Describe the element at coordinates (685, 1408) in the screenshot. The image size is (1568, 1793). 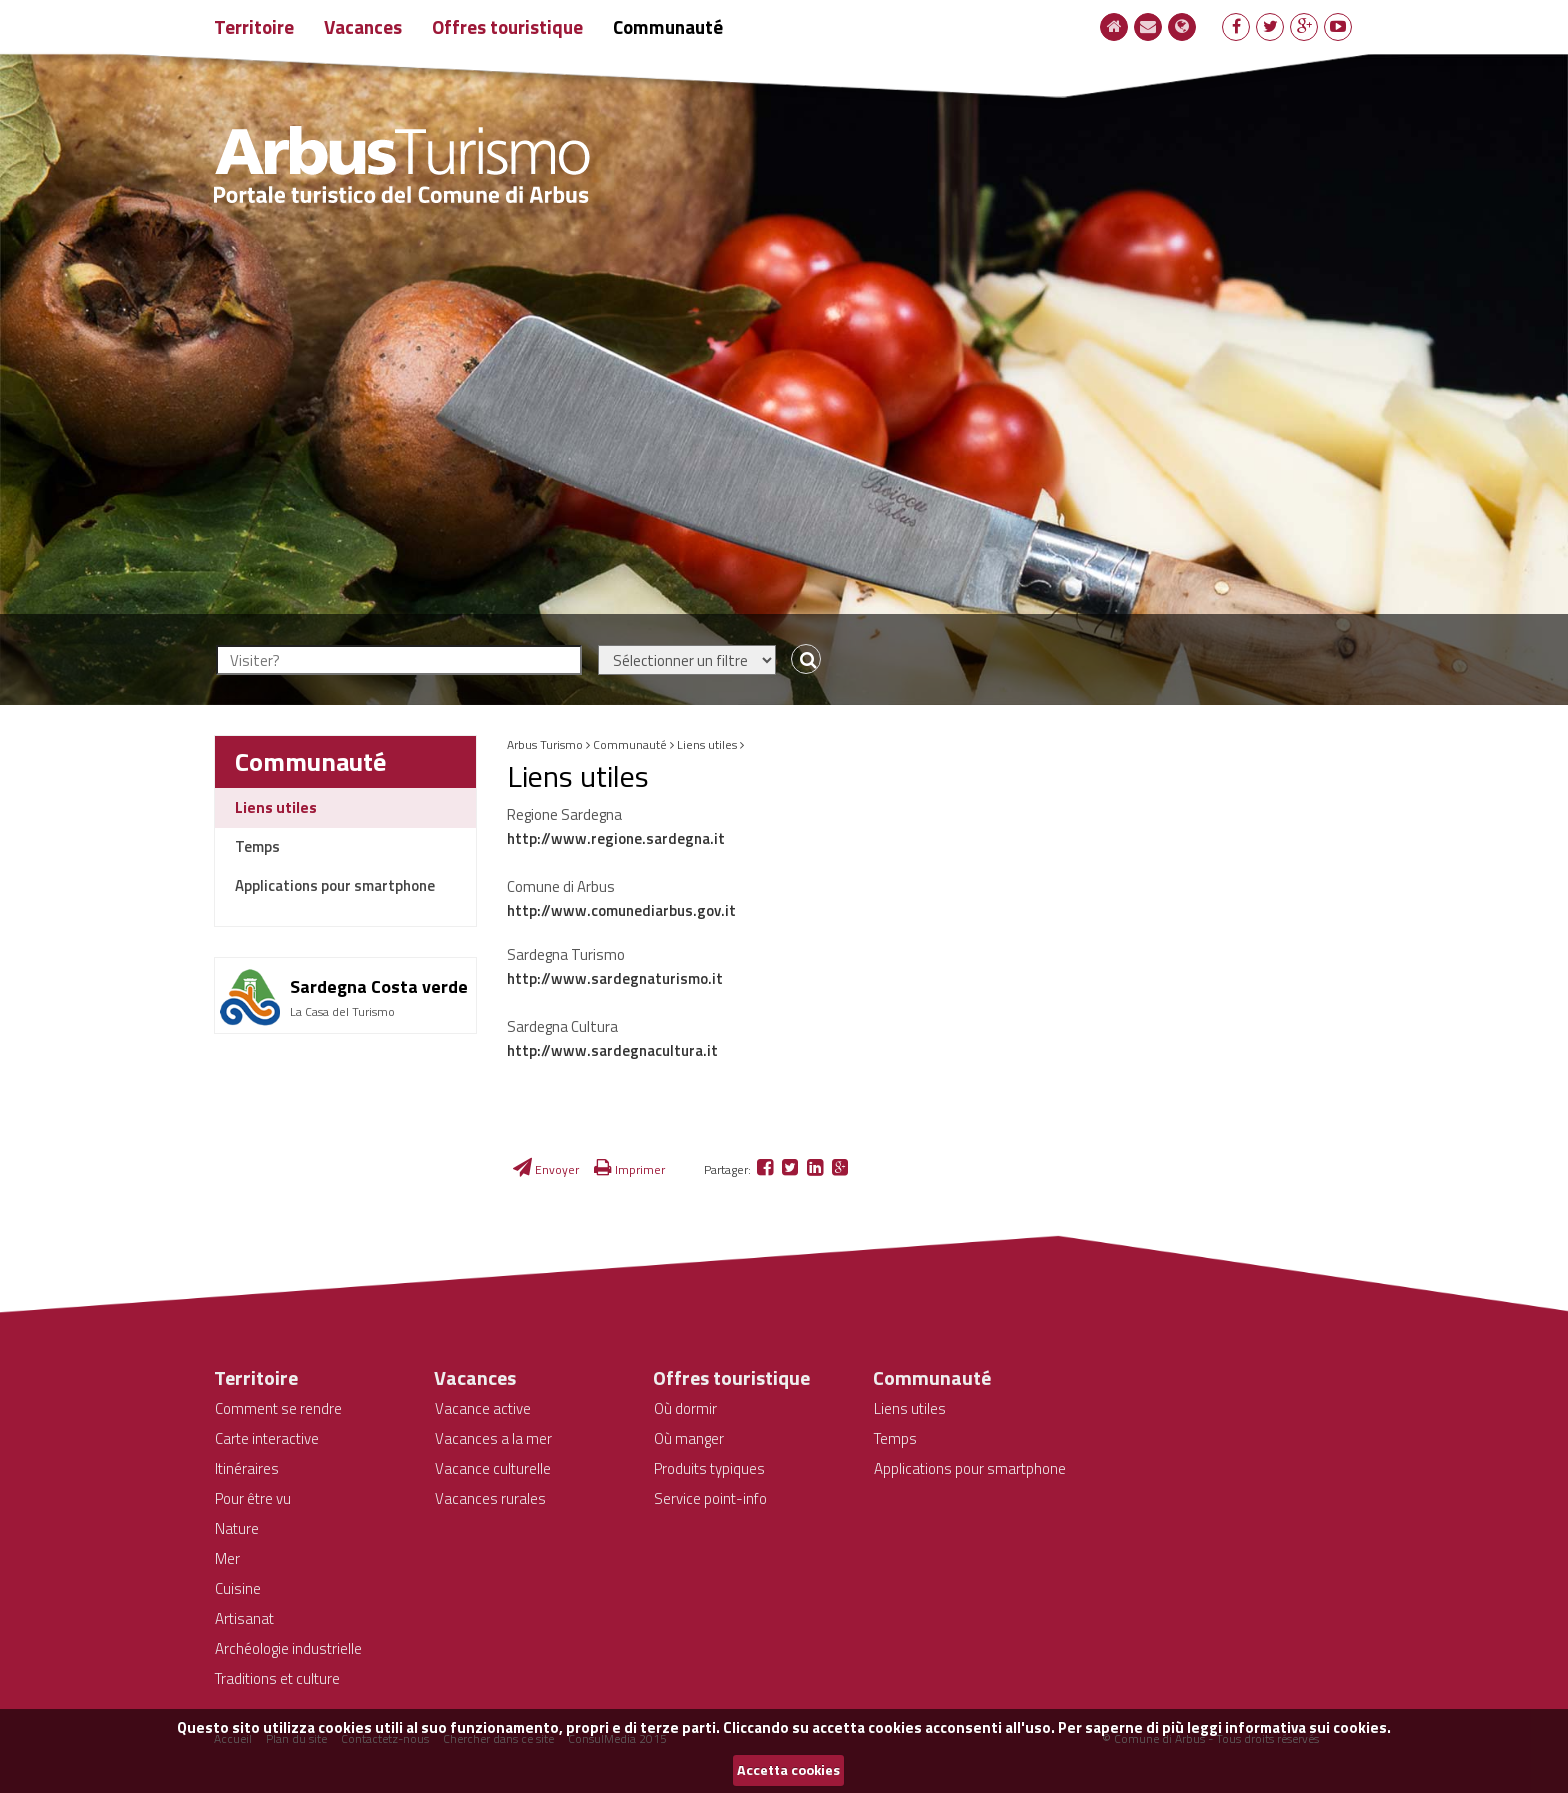
I see `Où dormir` at that location.